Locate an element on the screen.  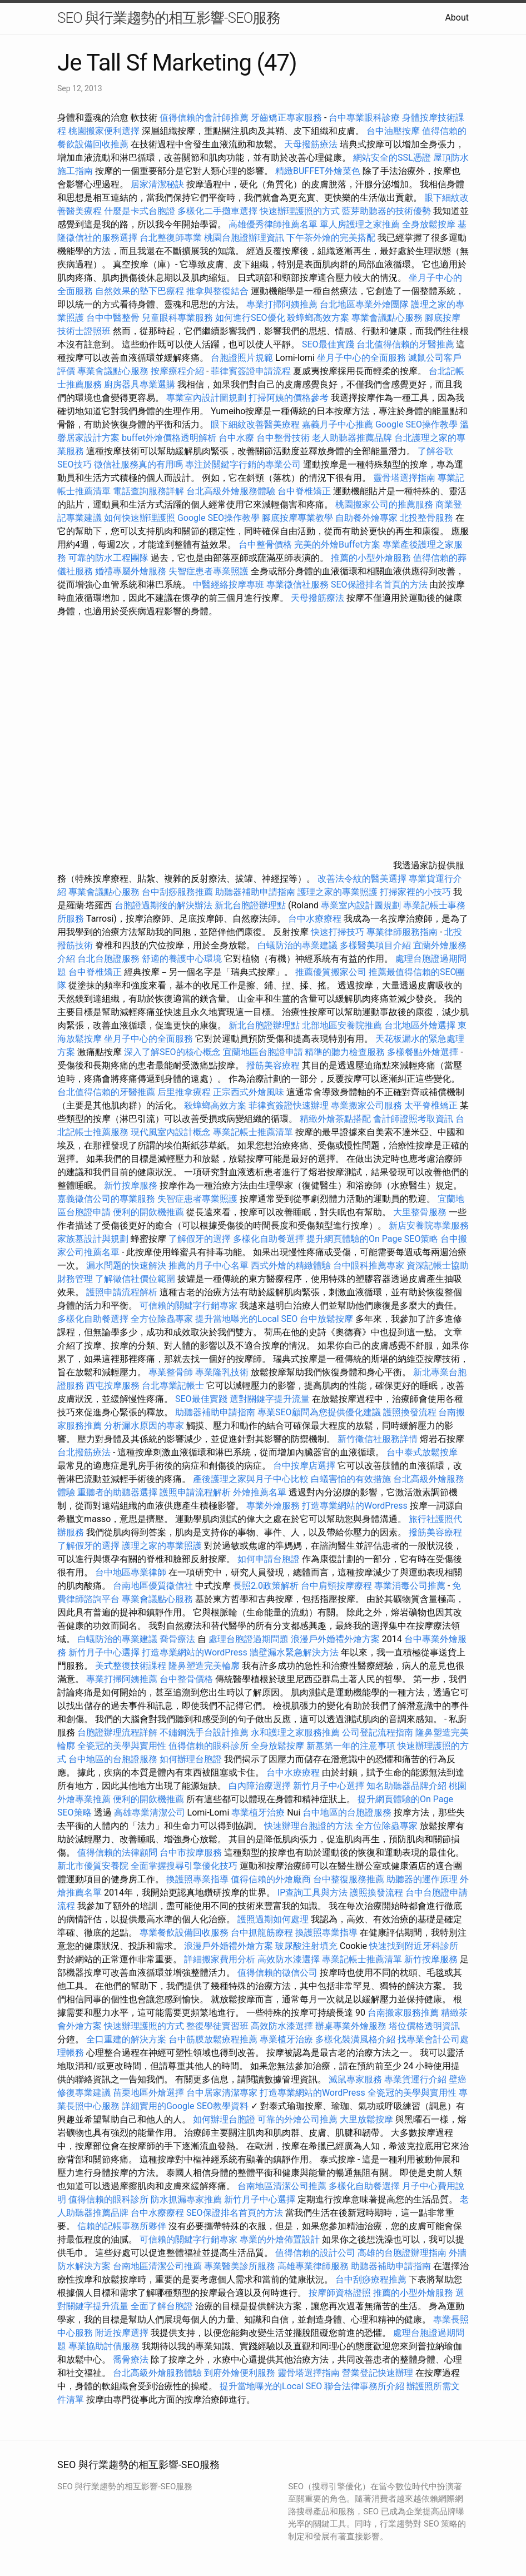
白內障治療選擇 is located at coordinates (260, 1786).